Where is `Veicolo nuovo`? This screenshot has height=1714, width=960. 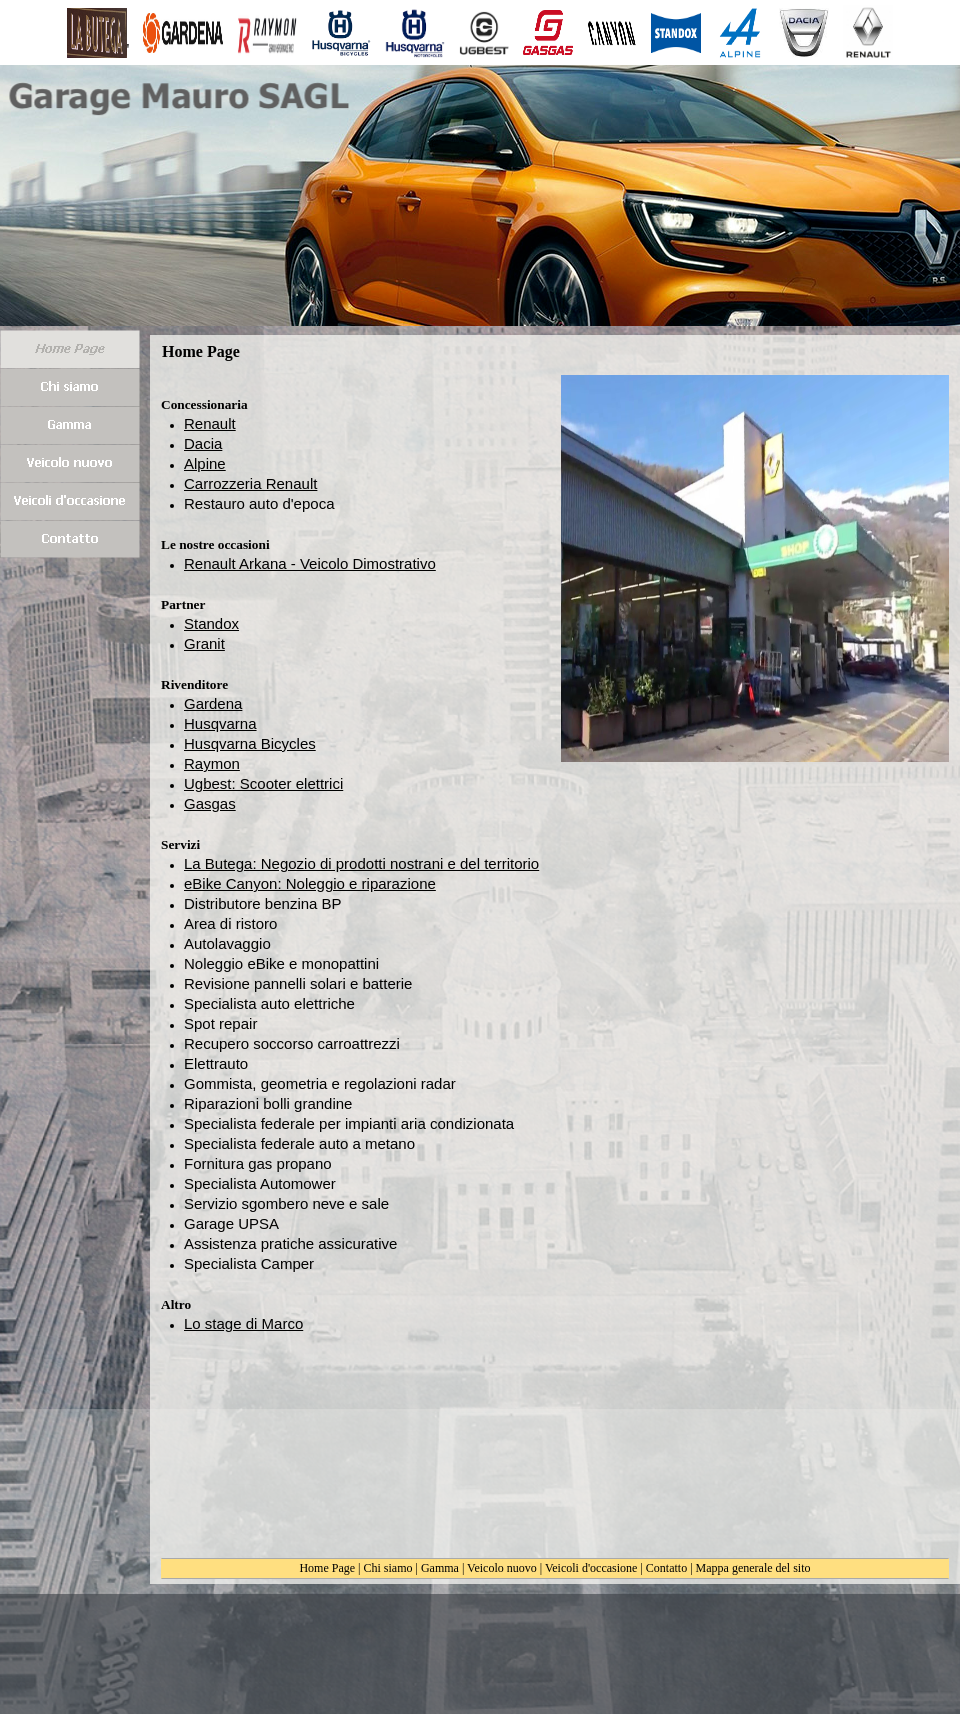
Veicolo nuovo is located at coordinates (502, 1568).